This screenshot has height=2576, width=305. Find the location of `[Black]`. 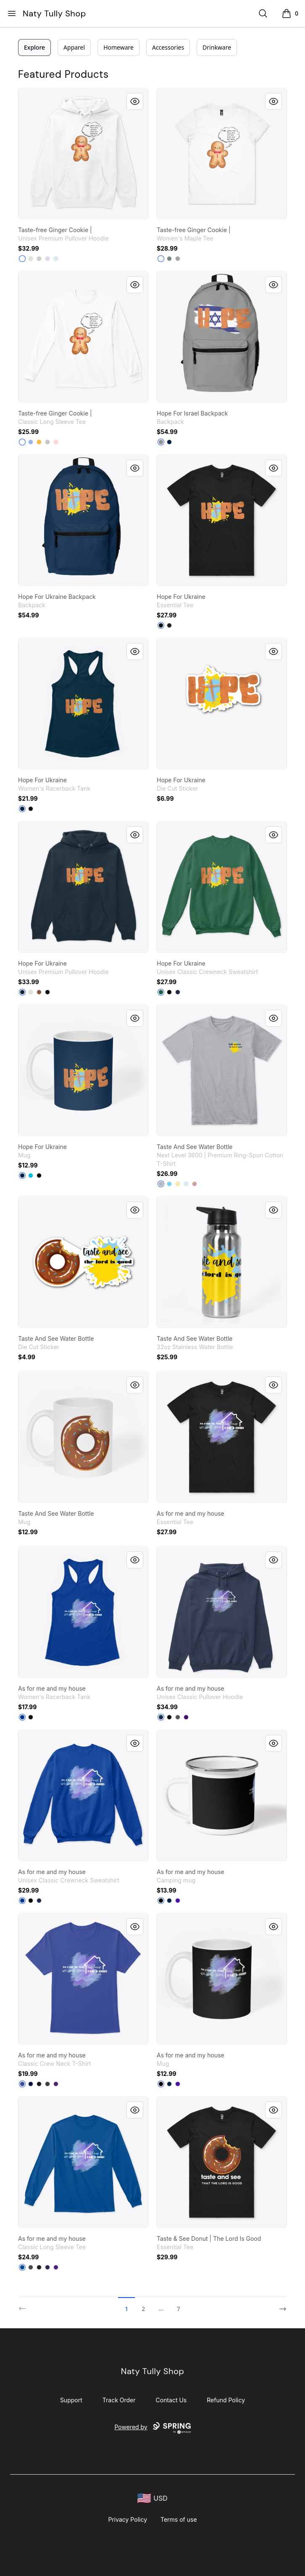

[Black] is located at coordinates (160, 625).